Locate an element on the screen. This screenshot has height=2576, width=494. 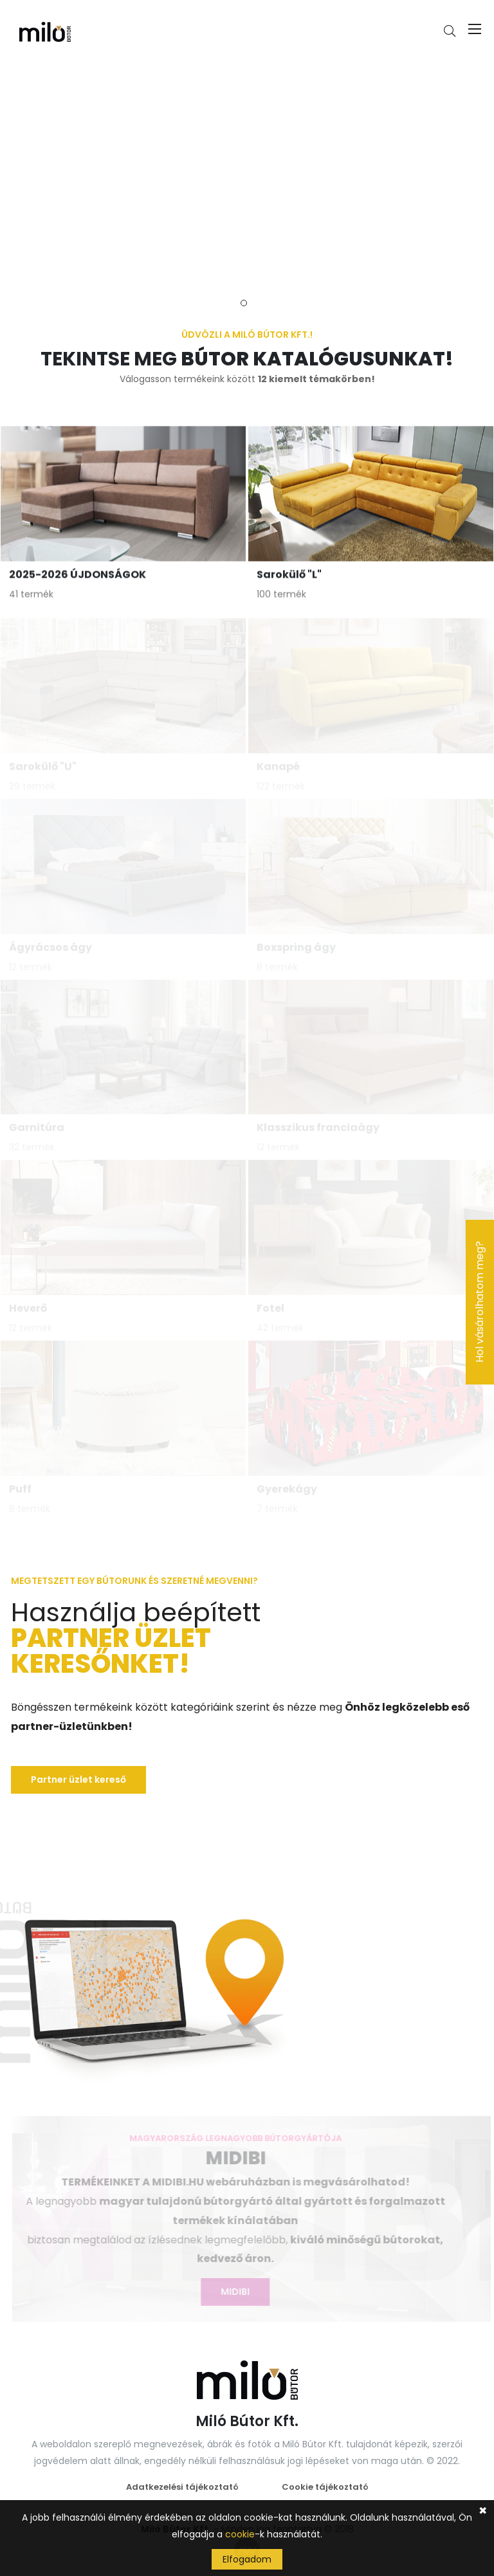
[tabpanel] is located at coordinates (247, 172).